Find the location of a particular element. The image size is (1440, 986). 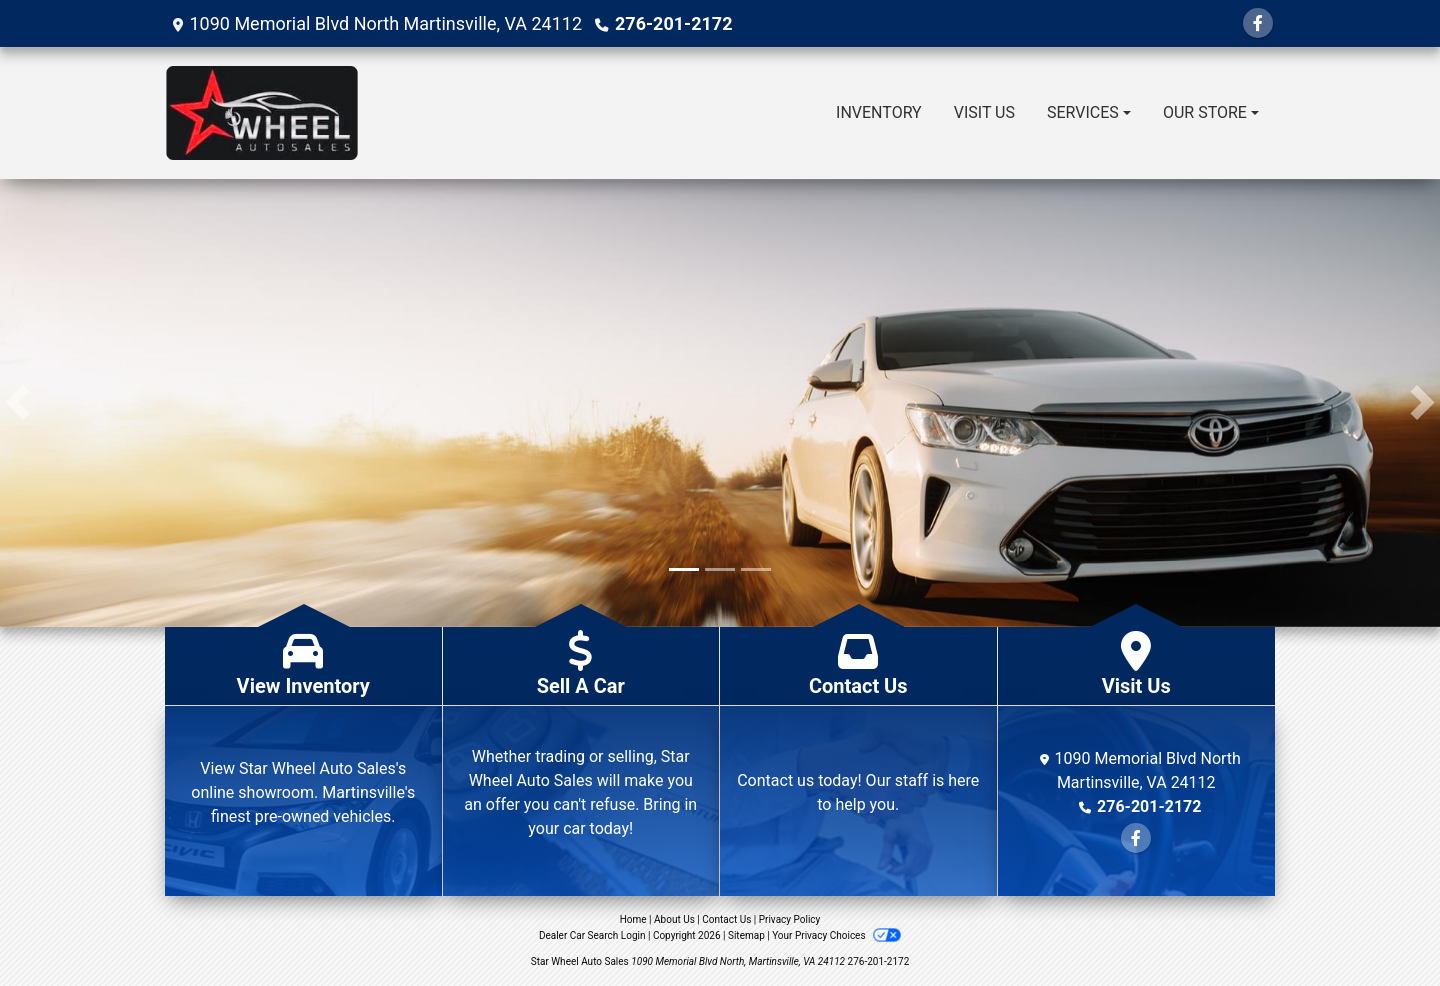

Home is located at coordinates (633, 919).